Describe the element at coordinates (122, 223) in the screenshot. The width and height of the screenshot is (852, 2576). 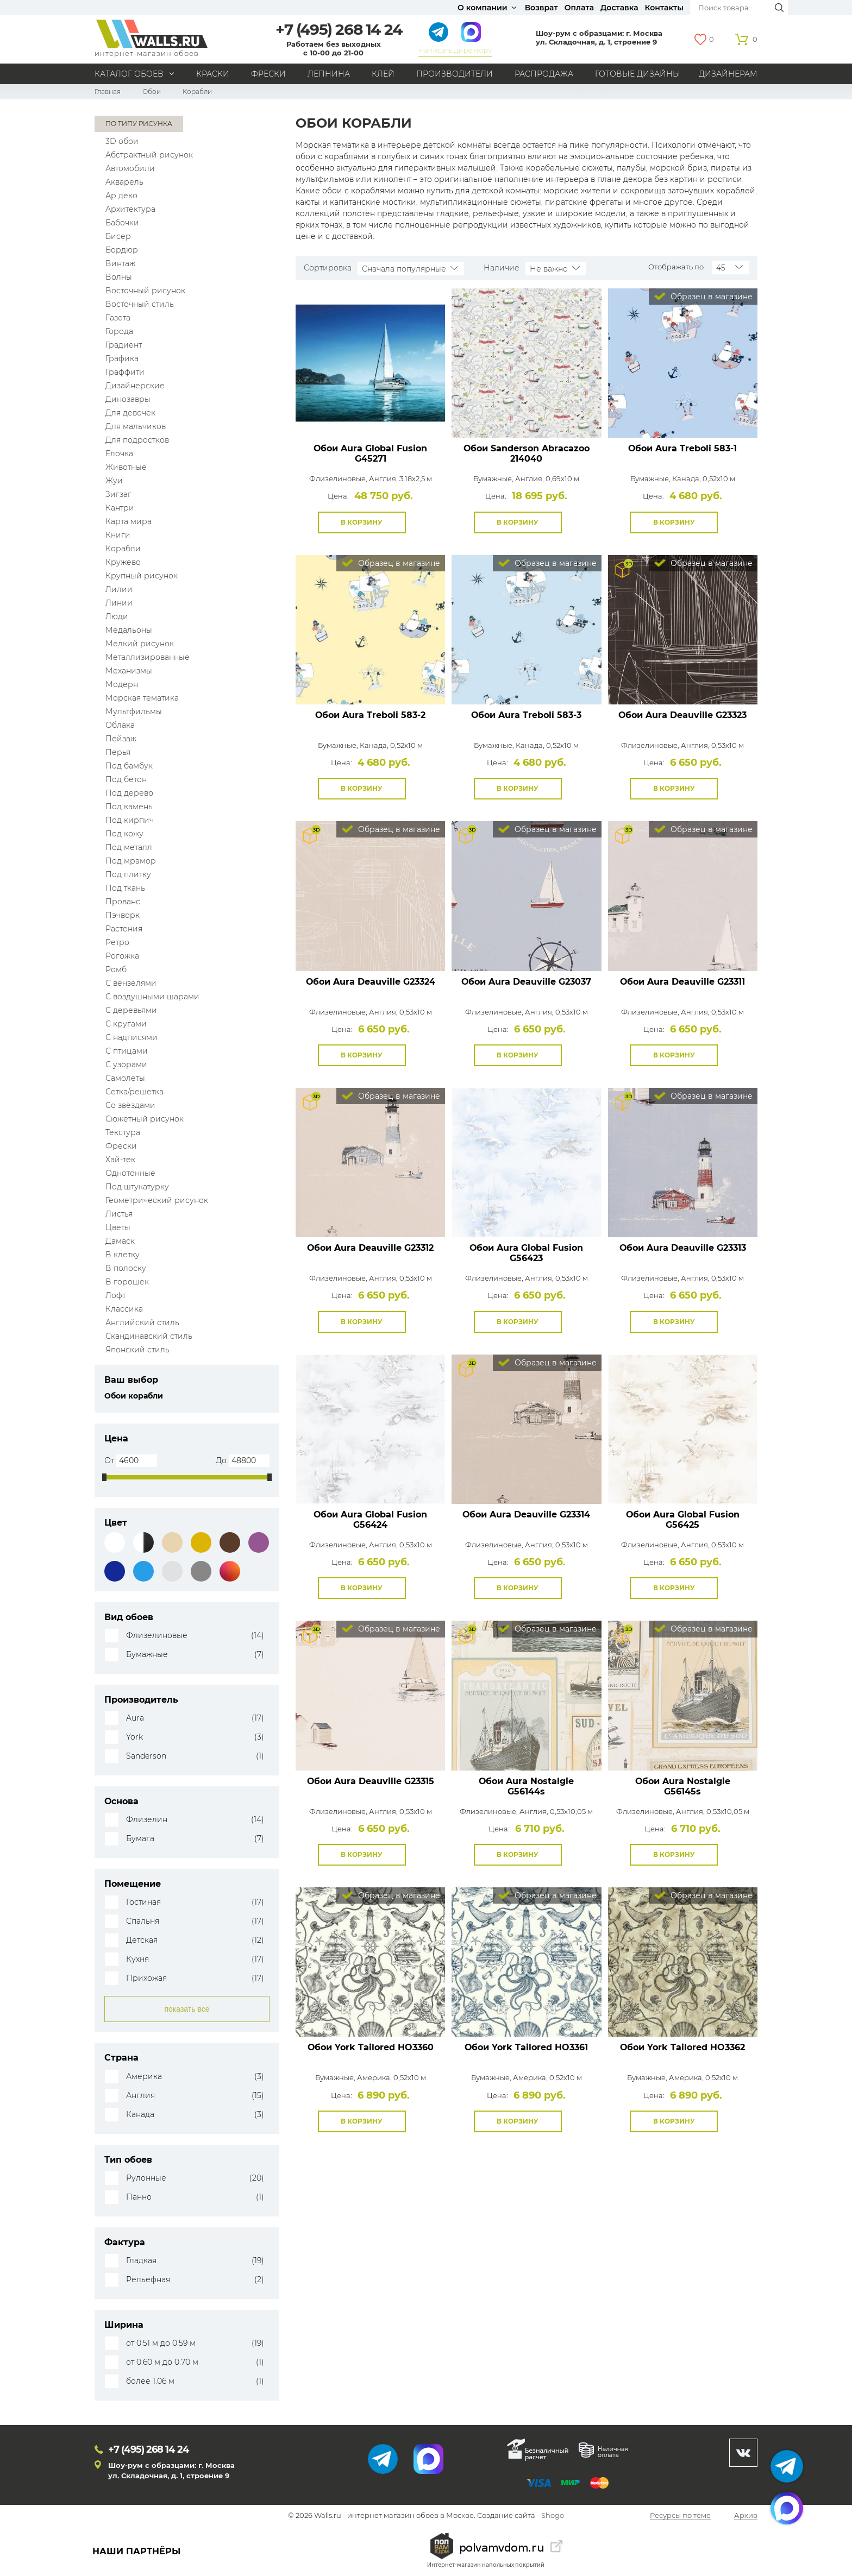
I see `Бабочки` at that location.